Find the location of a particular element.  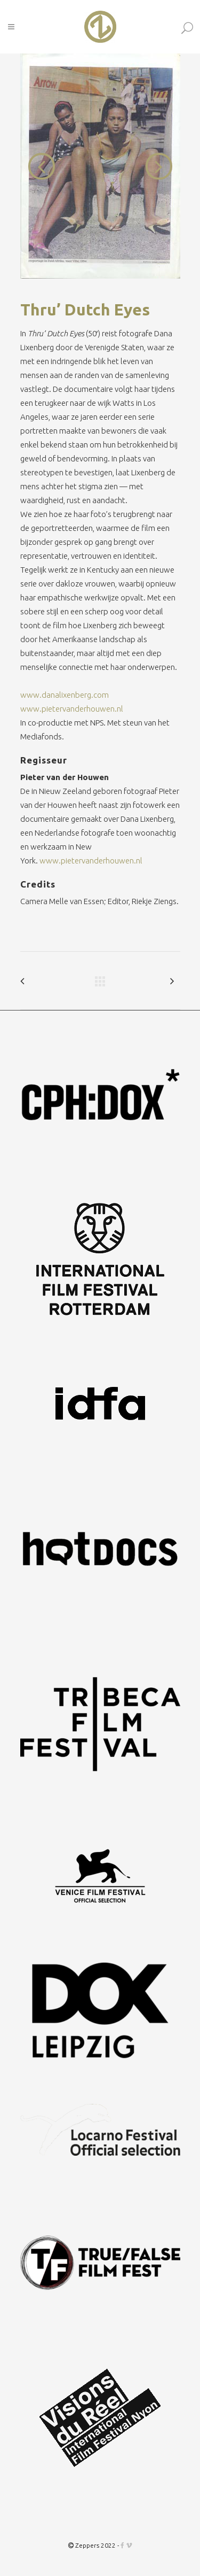

www.danalixenberg.com is located at coordinates (64, 694).